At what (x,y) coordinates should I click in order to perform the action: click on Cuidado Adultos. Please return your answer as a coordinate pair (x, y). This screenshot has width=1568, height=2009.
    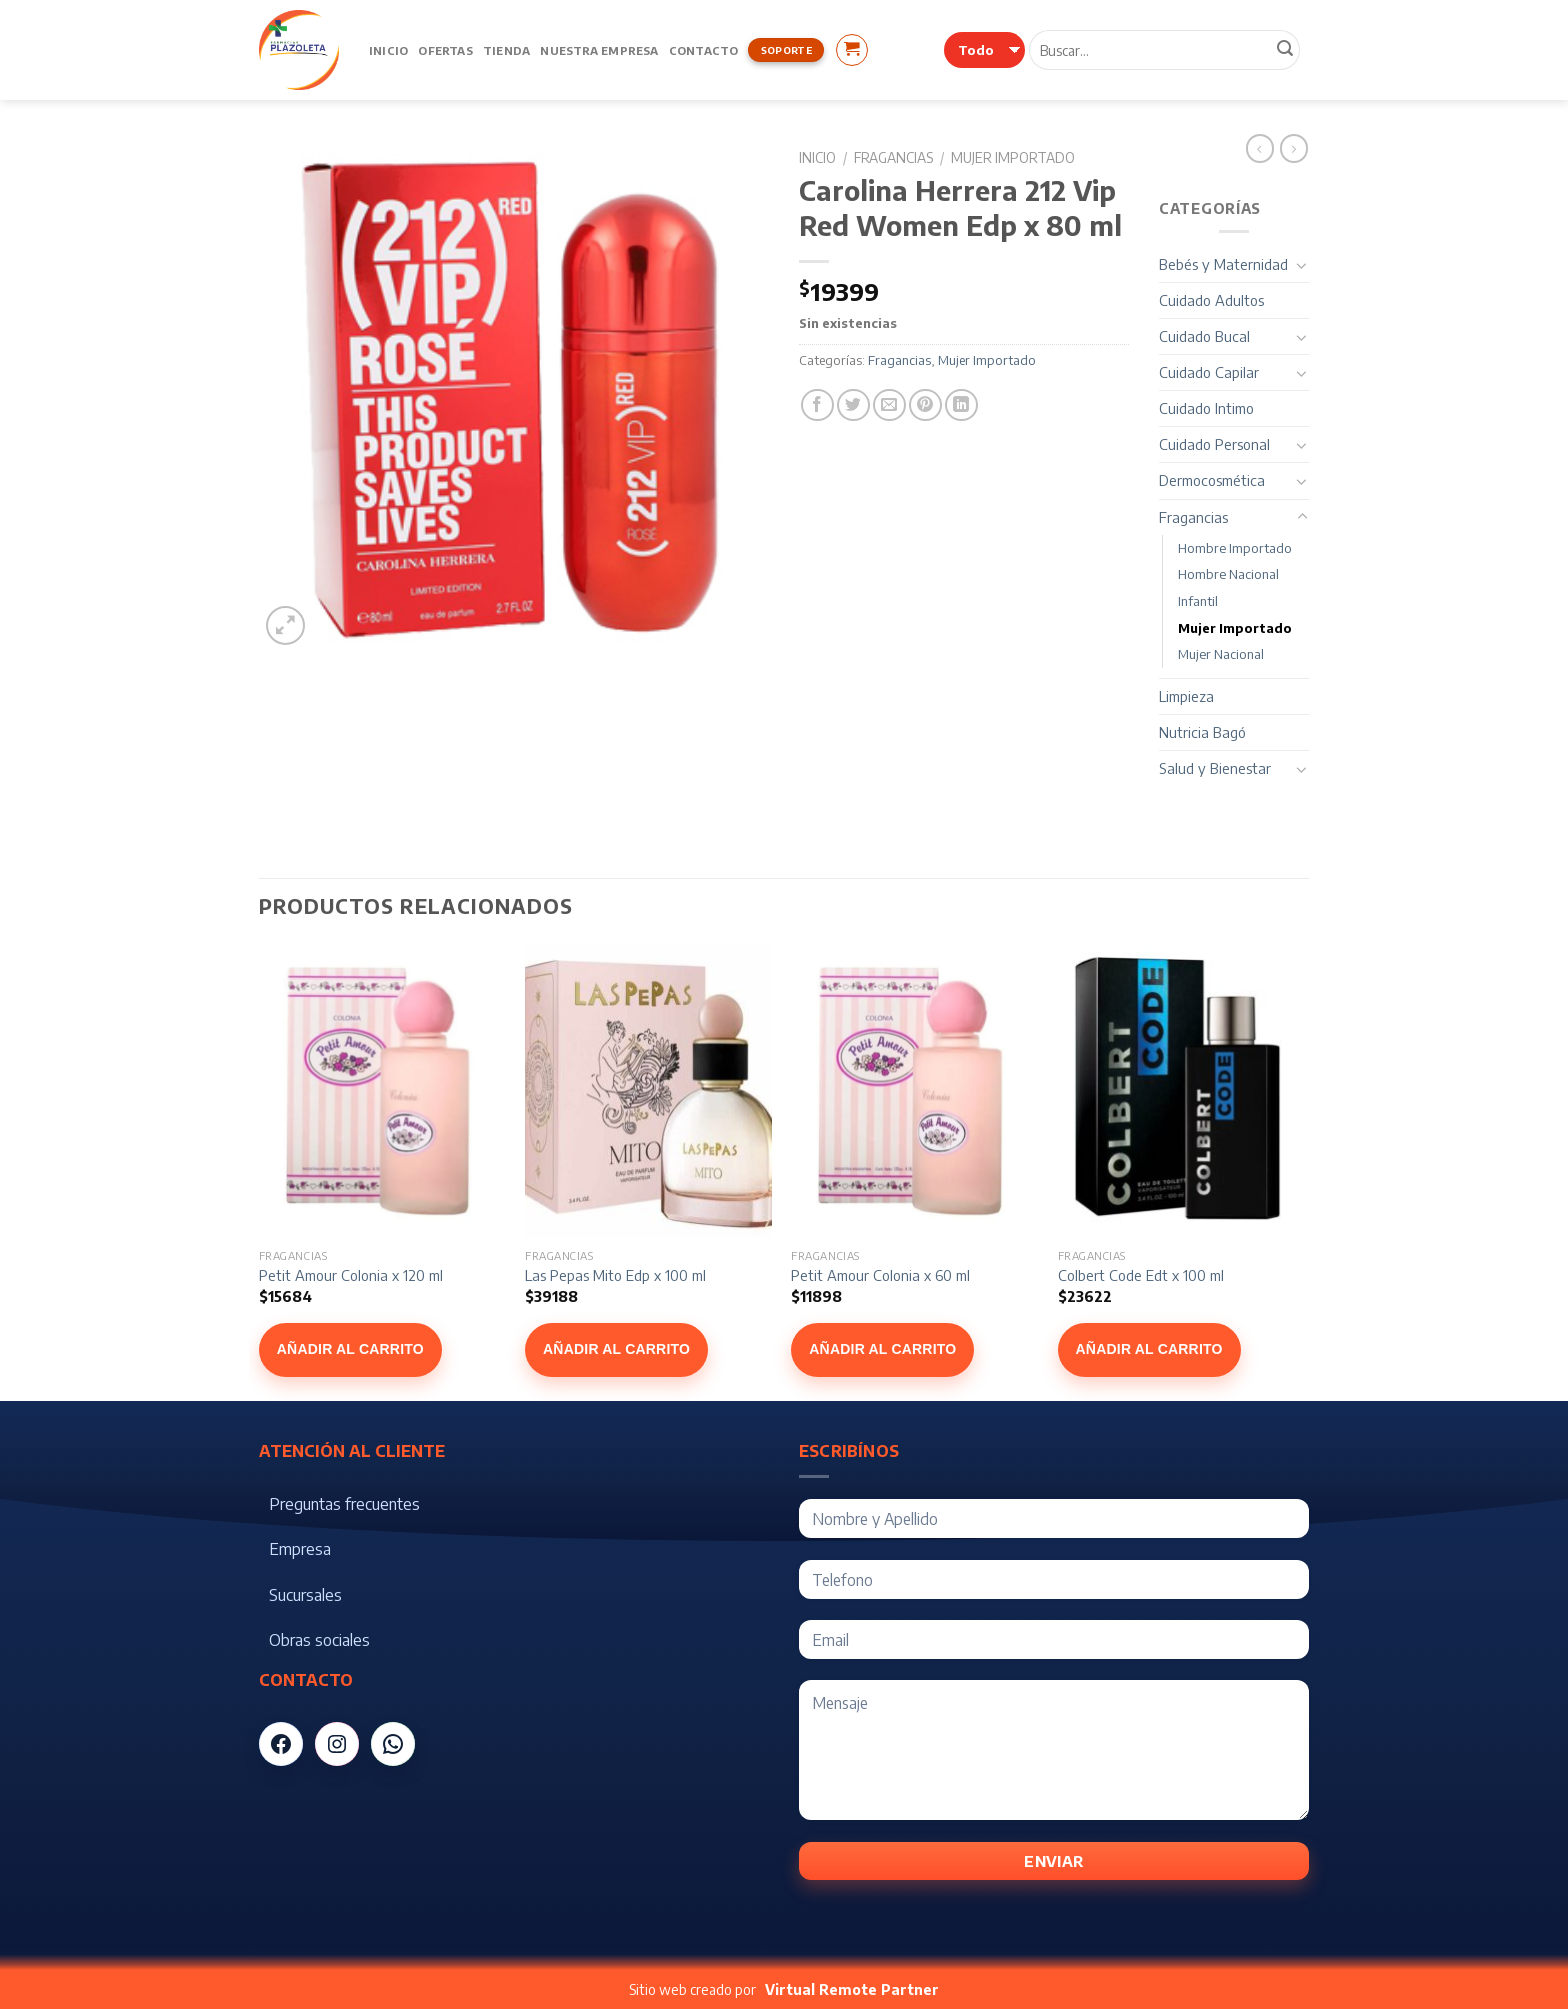
    Looking at the image, I should click on (1211, 300).